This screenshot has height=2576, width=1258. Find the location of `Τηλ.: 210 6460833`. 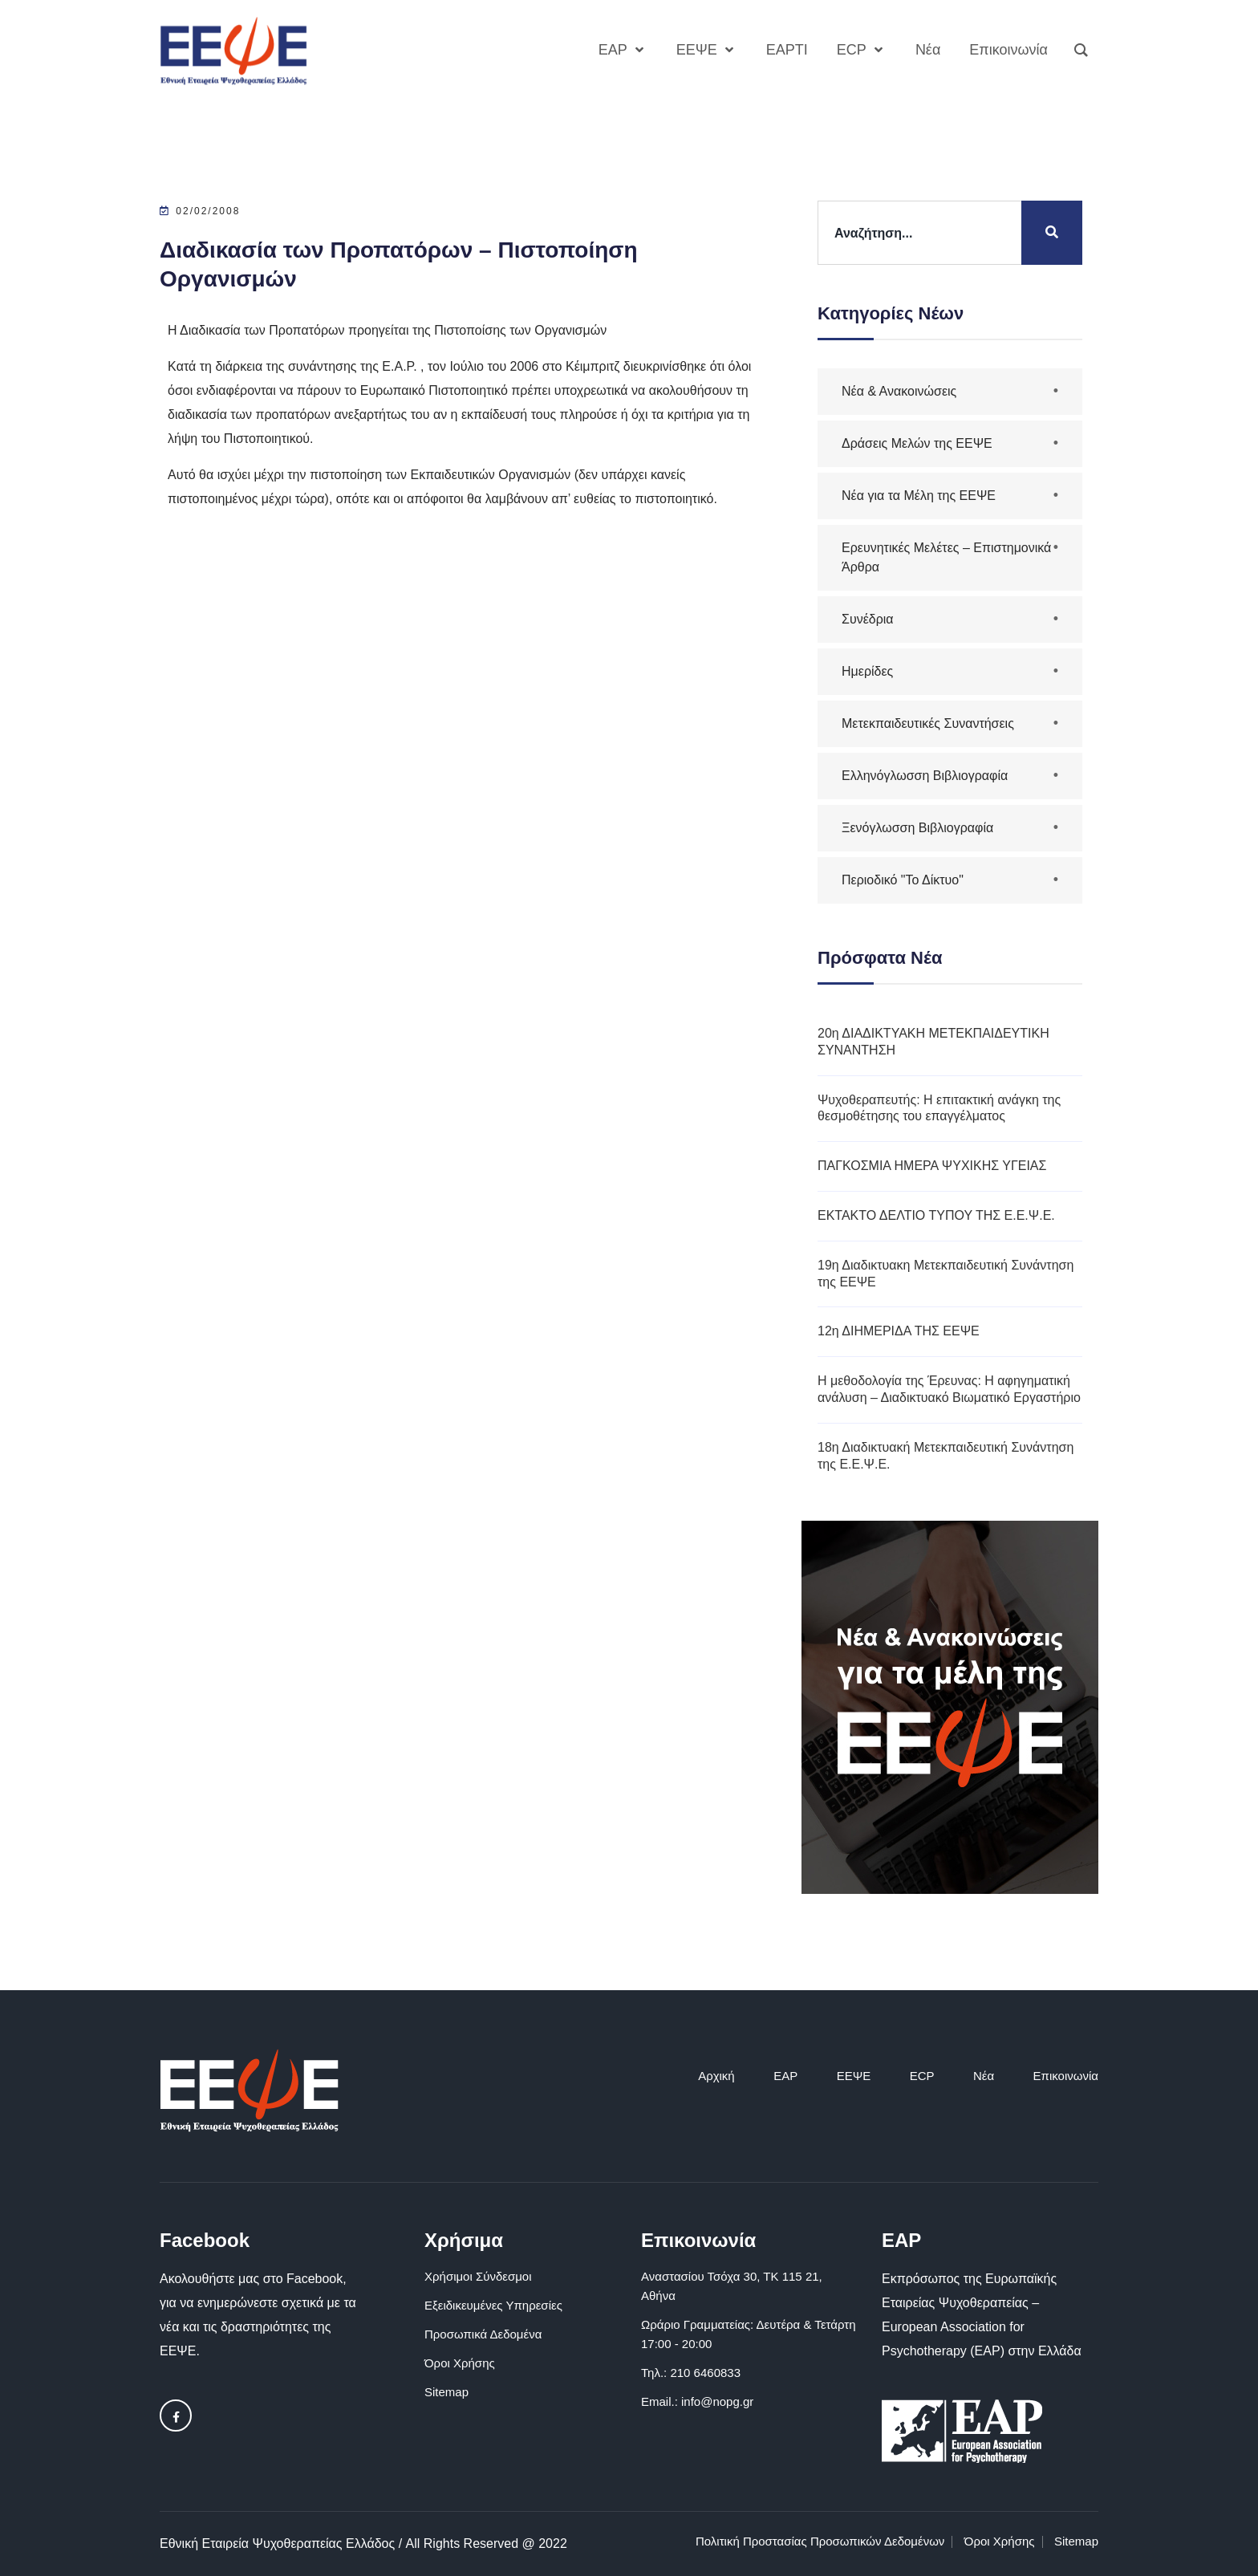

Τηλ.: 210 6460833 is located at coordinates (691, 2372).